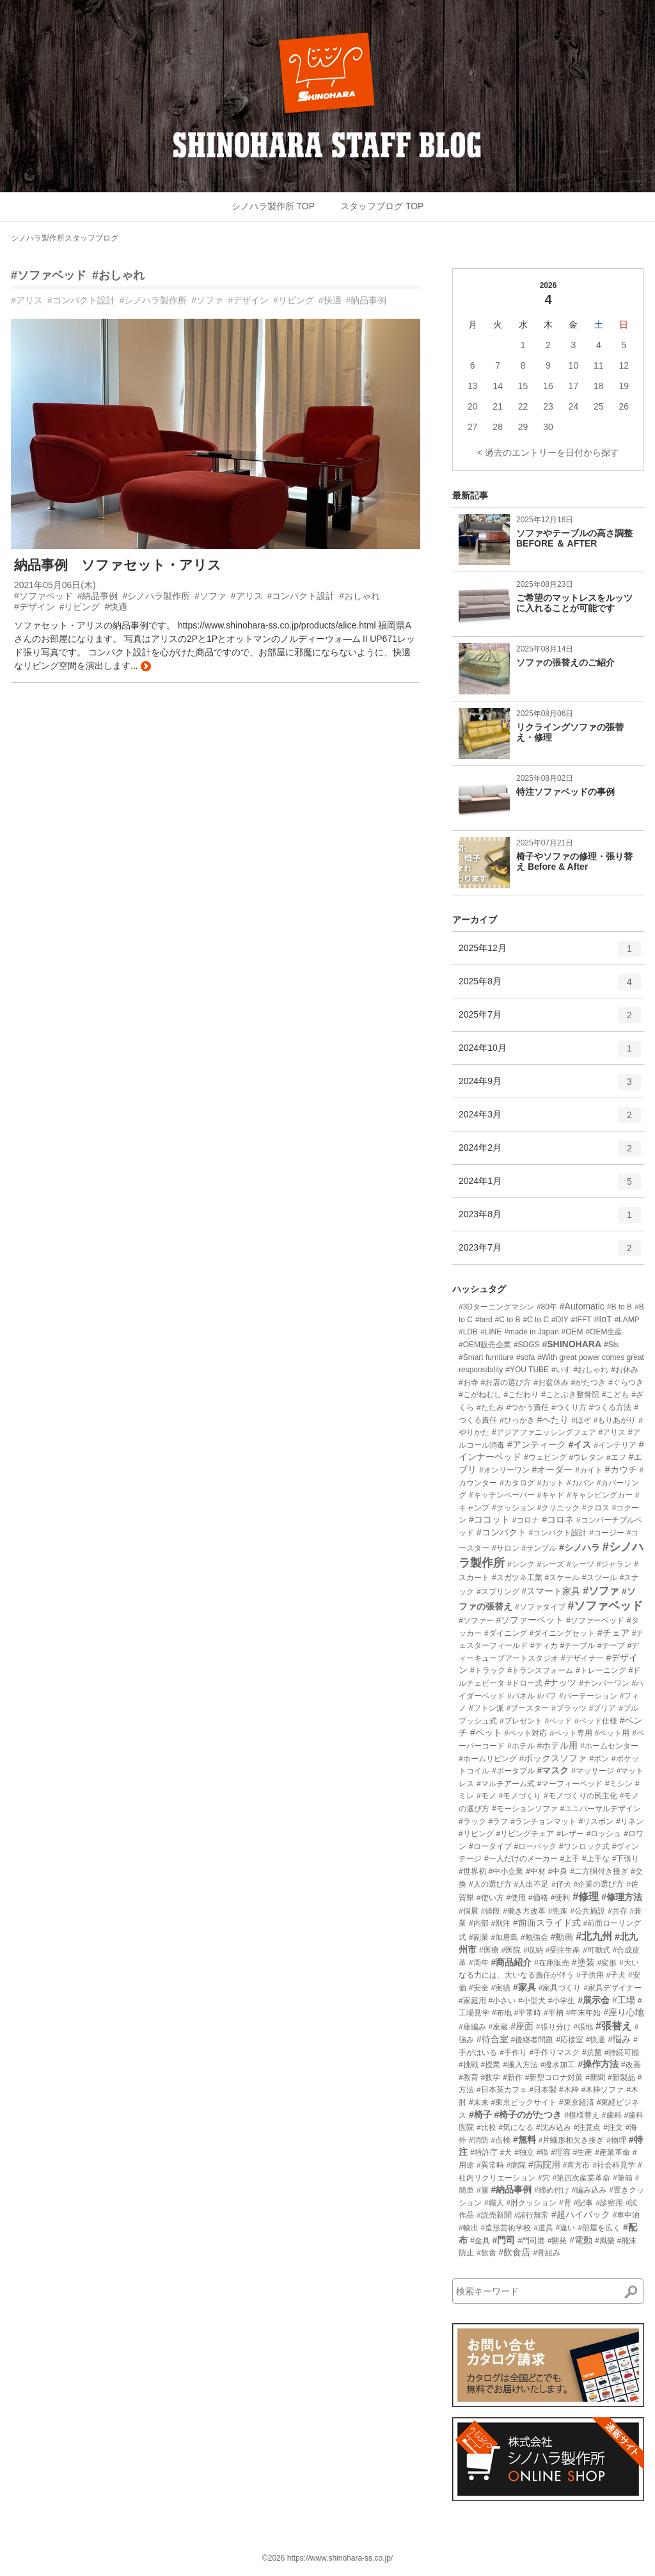  Describe the element at coordinates (525, 1808) in the screenshot. I see `#モーションソファ` at that location.